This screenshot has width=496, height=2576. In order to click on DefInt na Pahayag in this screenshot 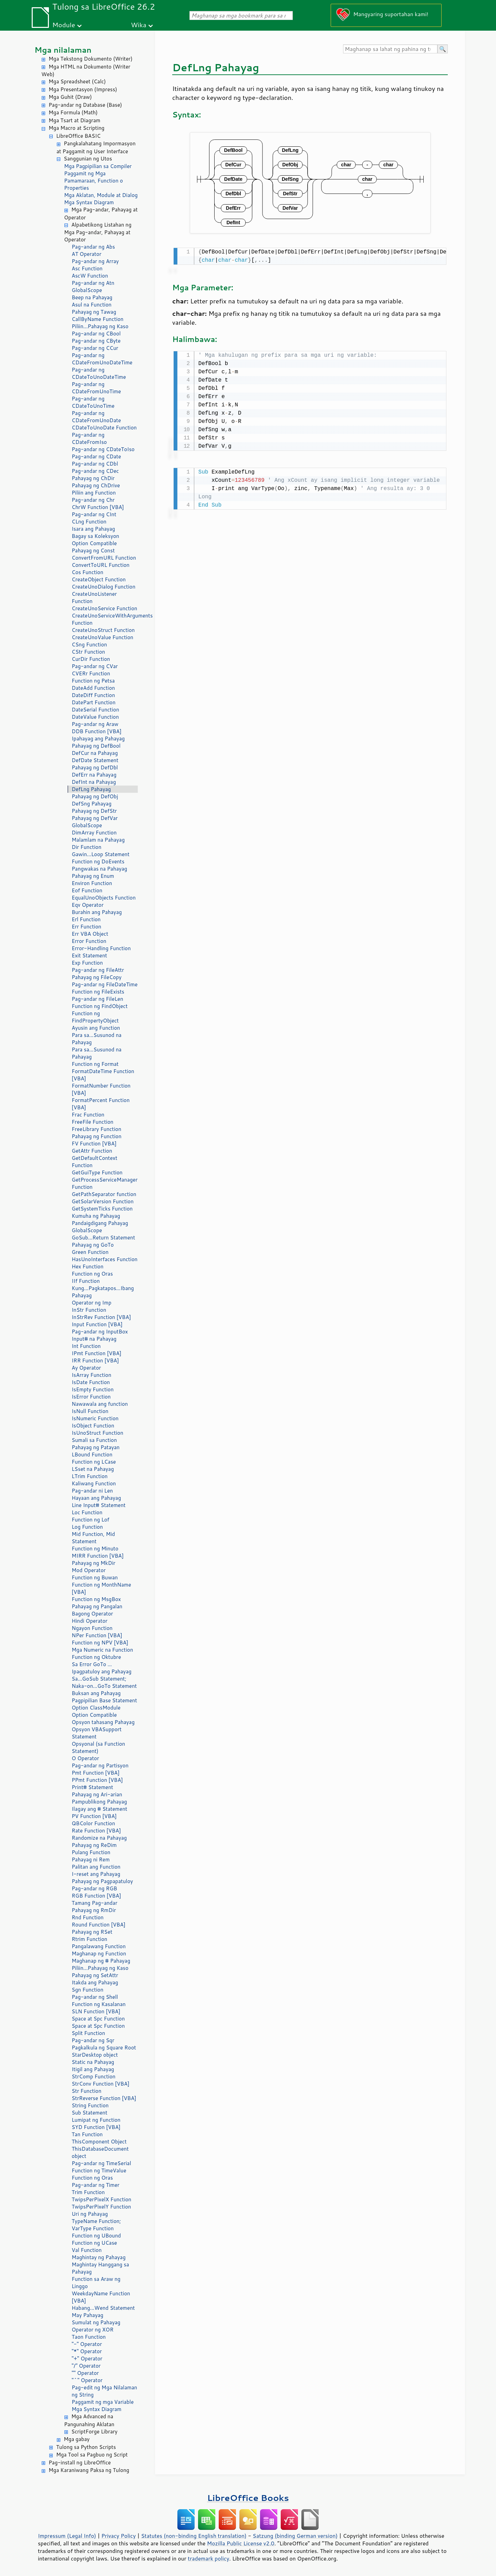, I will do `click(94, 782)`.